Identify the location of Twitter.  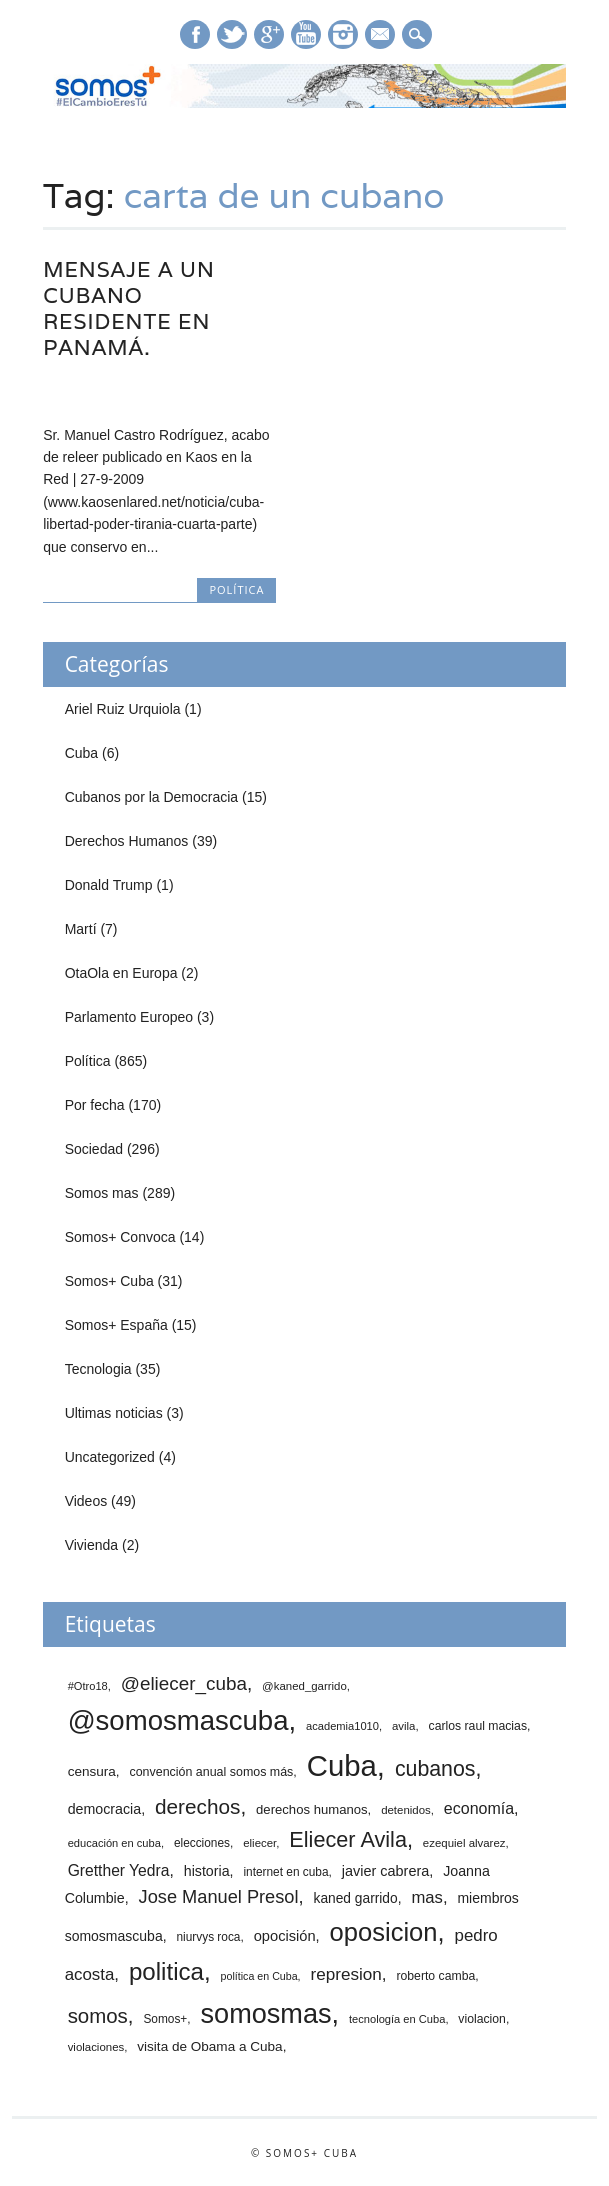
(232, 34).